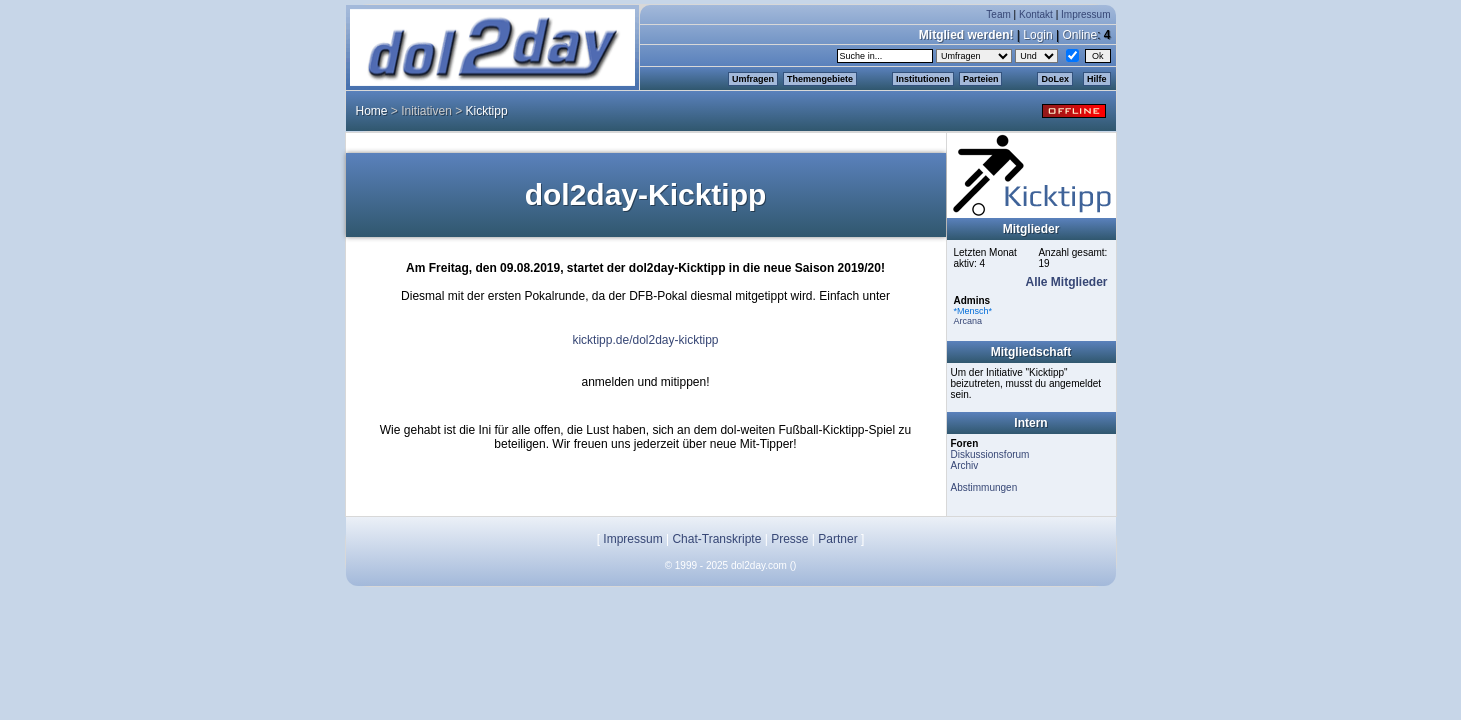 Image resolution: width=1461 pixels, height=720 pixels. I want to click on kicktipp.de/dol2day-kicktipp, so click(645, 340).